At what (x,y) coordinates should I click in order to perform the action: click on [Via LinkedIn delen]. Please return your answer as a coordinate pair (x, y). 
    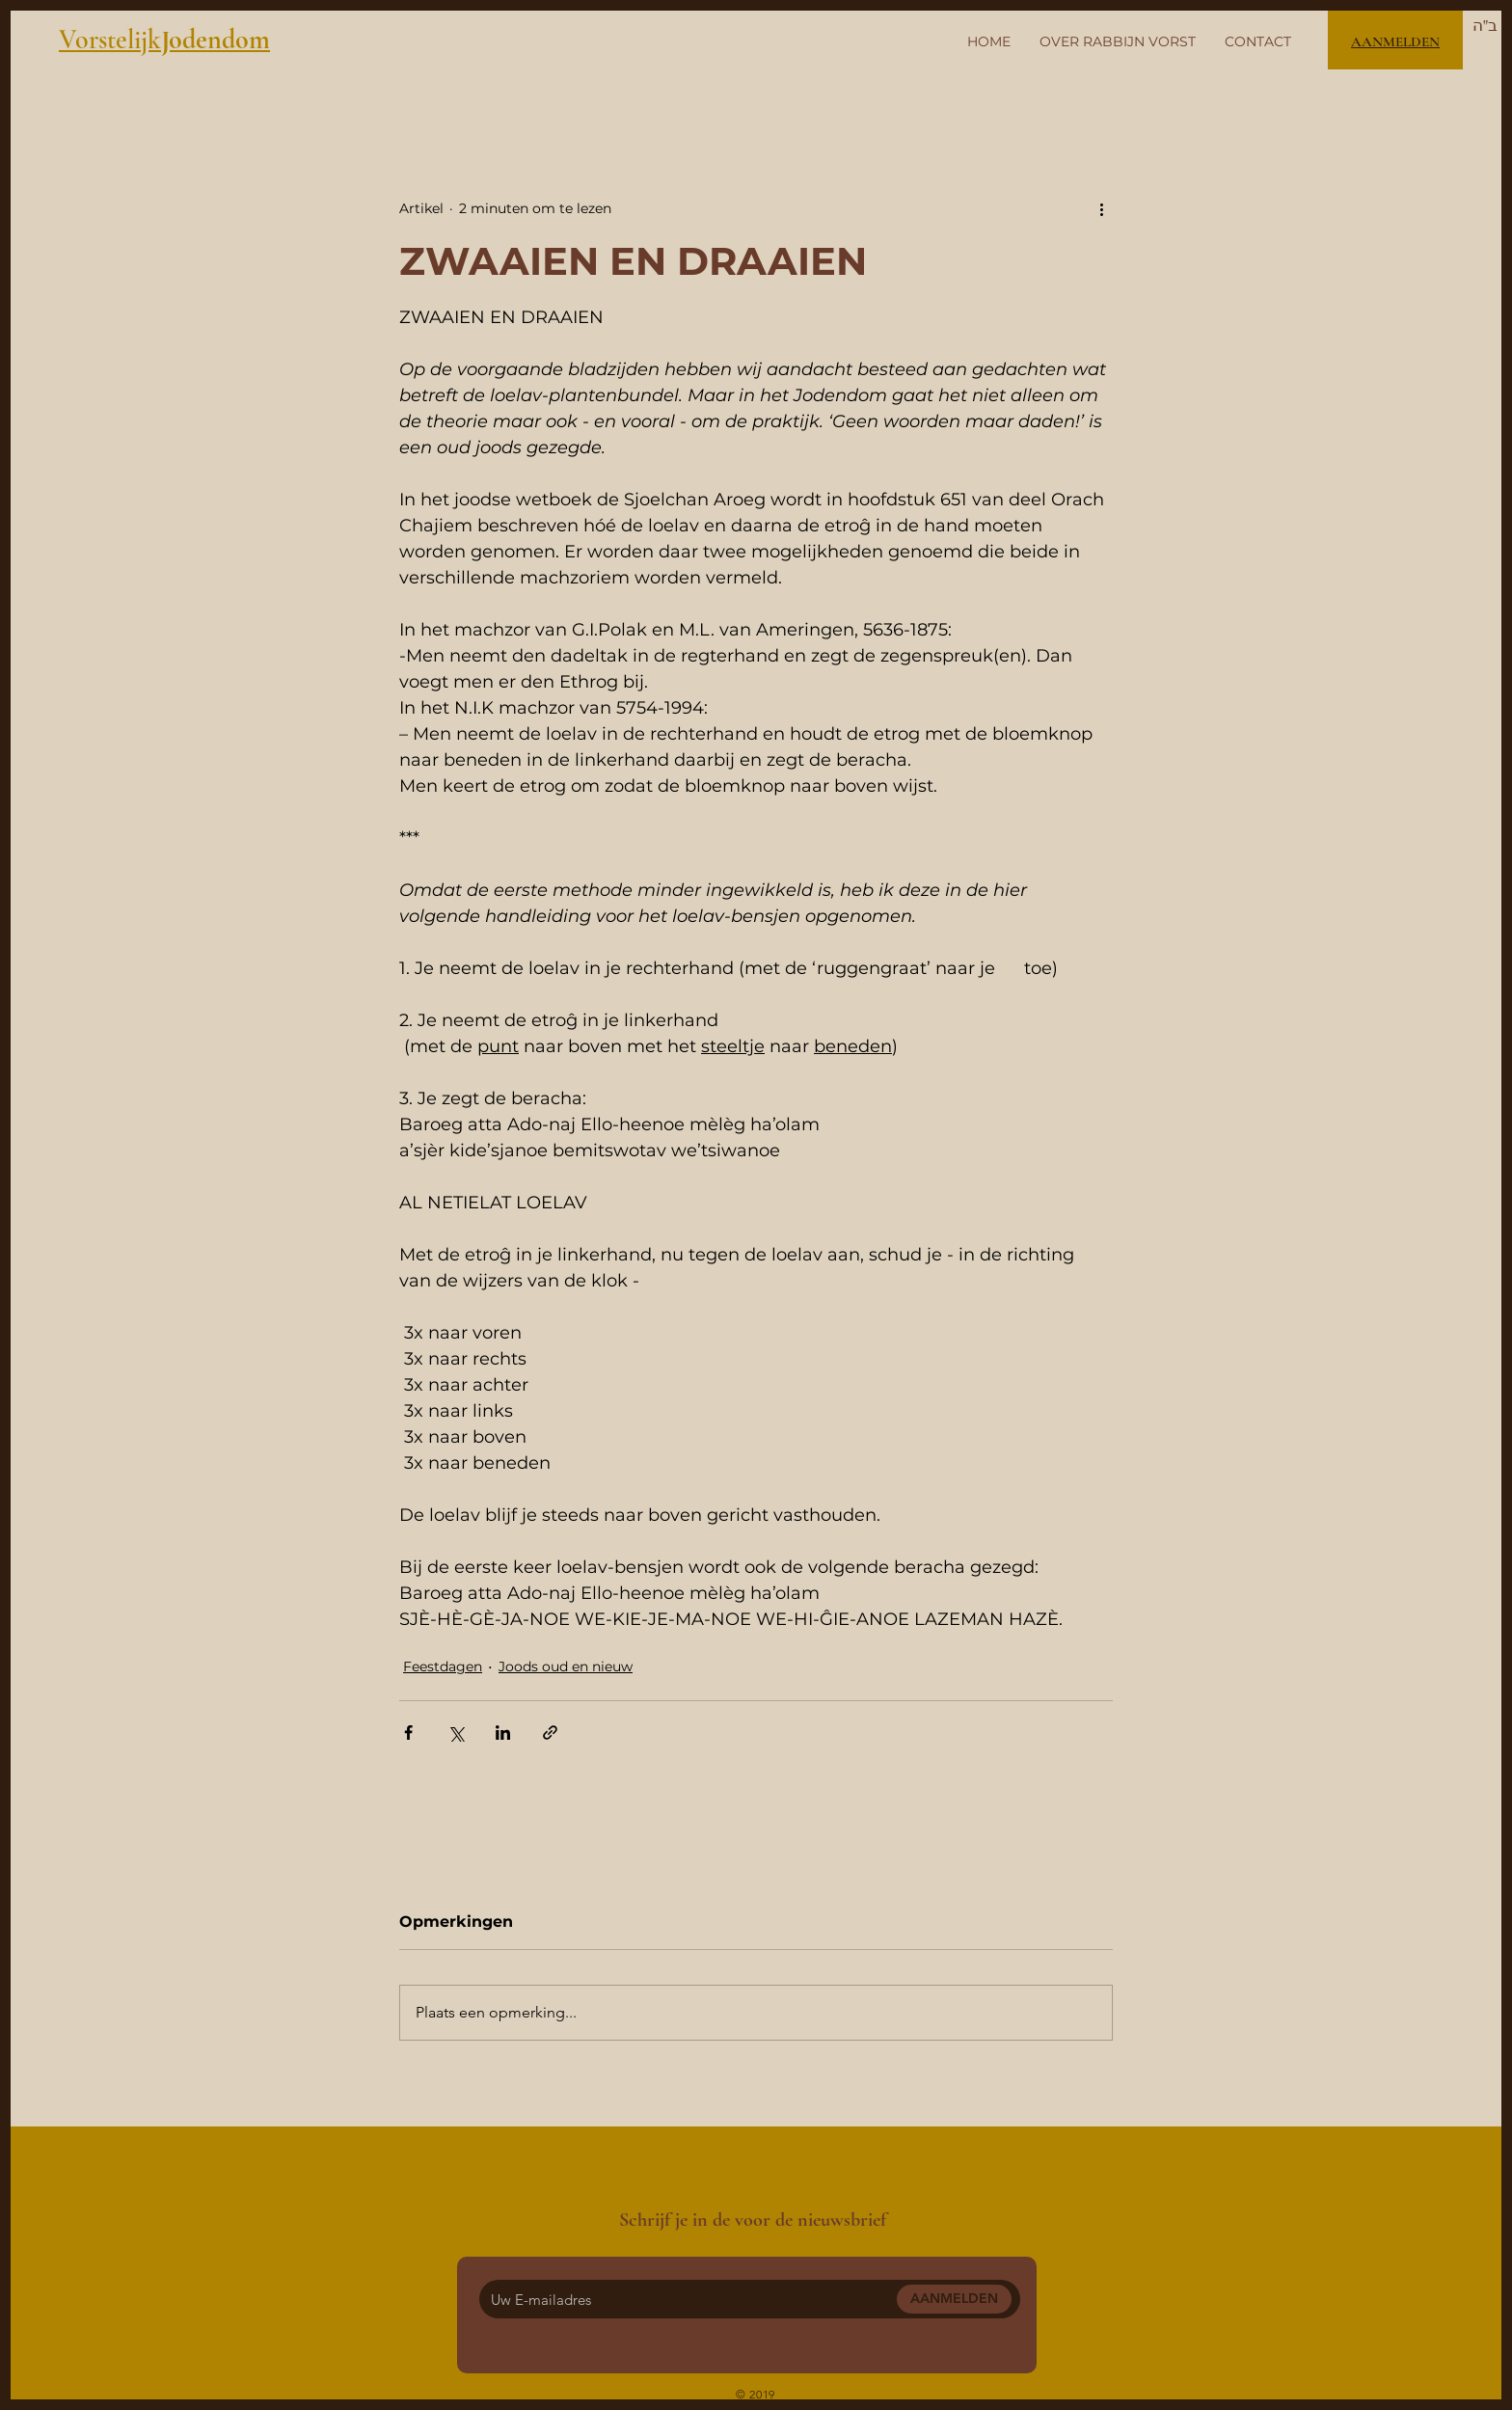
    Looking at the image, I should click on (503, 1732).